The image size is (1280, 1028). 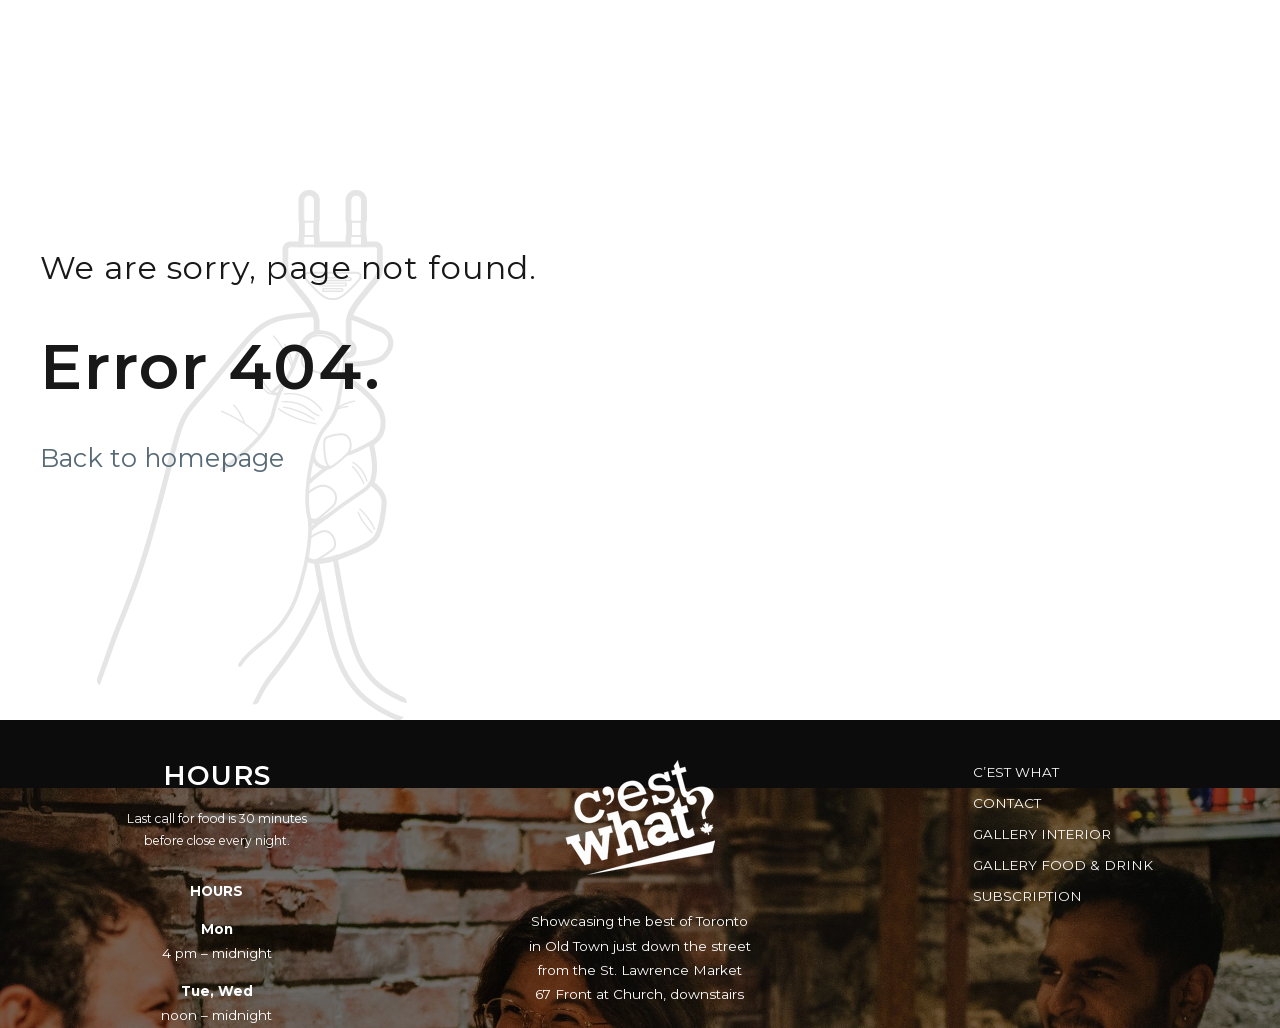 What do you see at coordinates (1016, 772) in the screenshot?
I see `C’est What` at bounding box center [1016, 772].